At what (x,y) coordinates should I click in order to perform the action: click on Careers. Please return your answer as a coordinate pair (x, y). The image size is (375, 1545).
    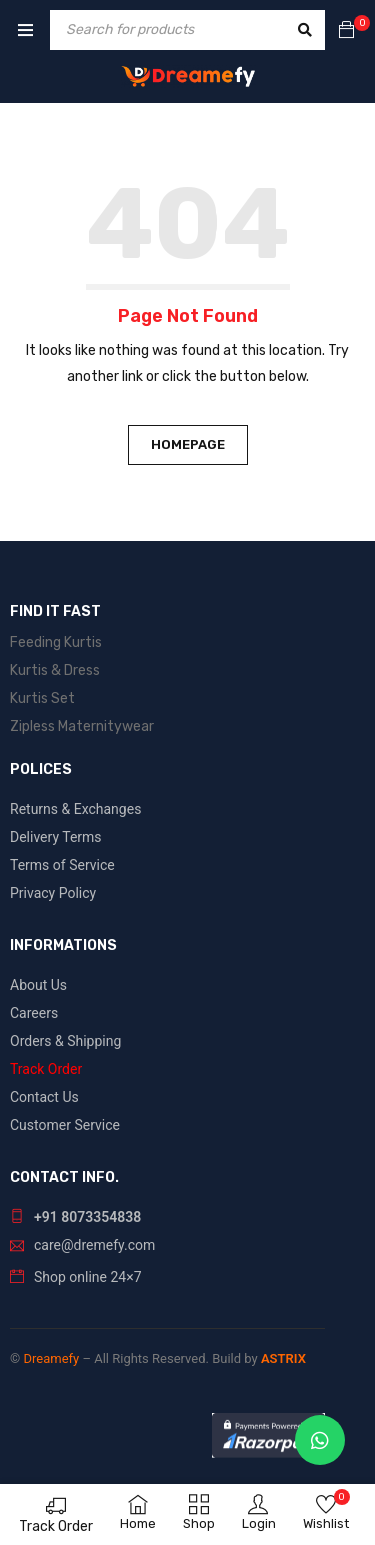
    Looking at the image, I should click on (34, 1013).